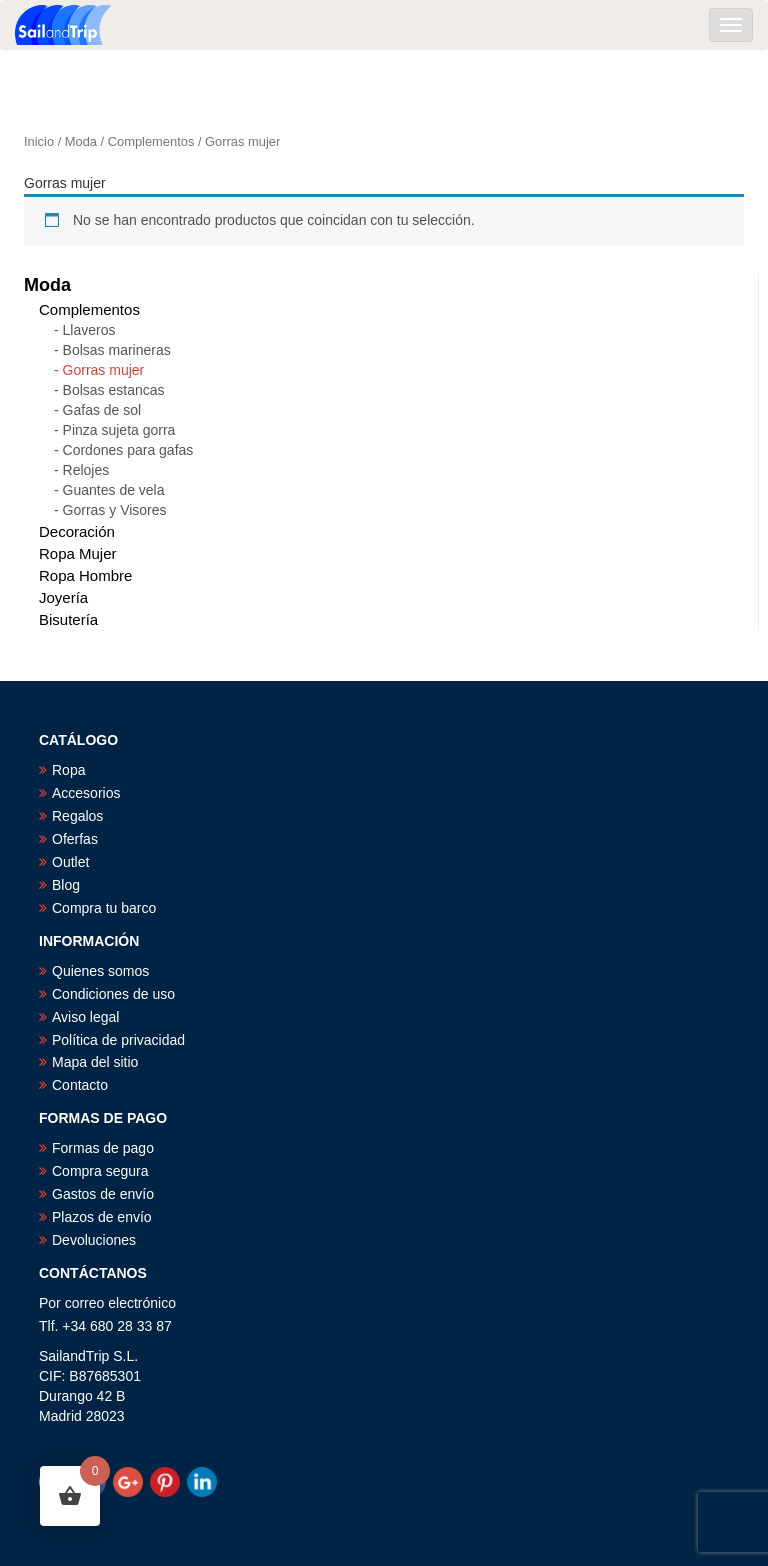 The width and height of the screenshot is (768, 1566). What do you see at coordinates (39, 141) in the screenshot?
I see `Inicio` at bounding box center [39, 141].